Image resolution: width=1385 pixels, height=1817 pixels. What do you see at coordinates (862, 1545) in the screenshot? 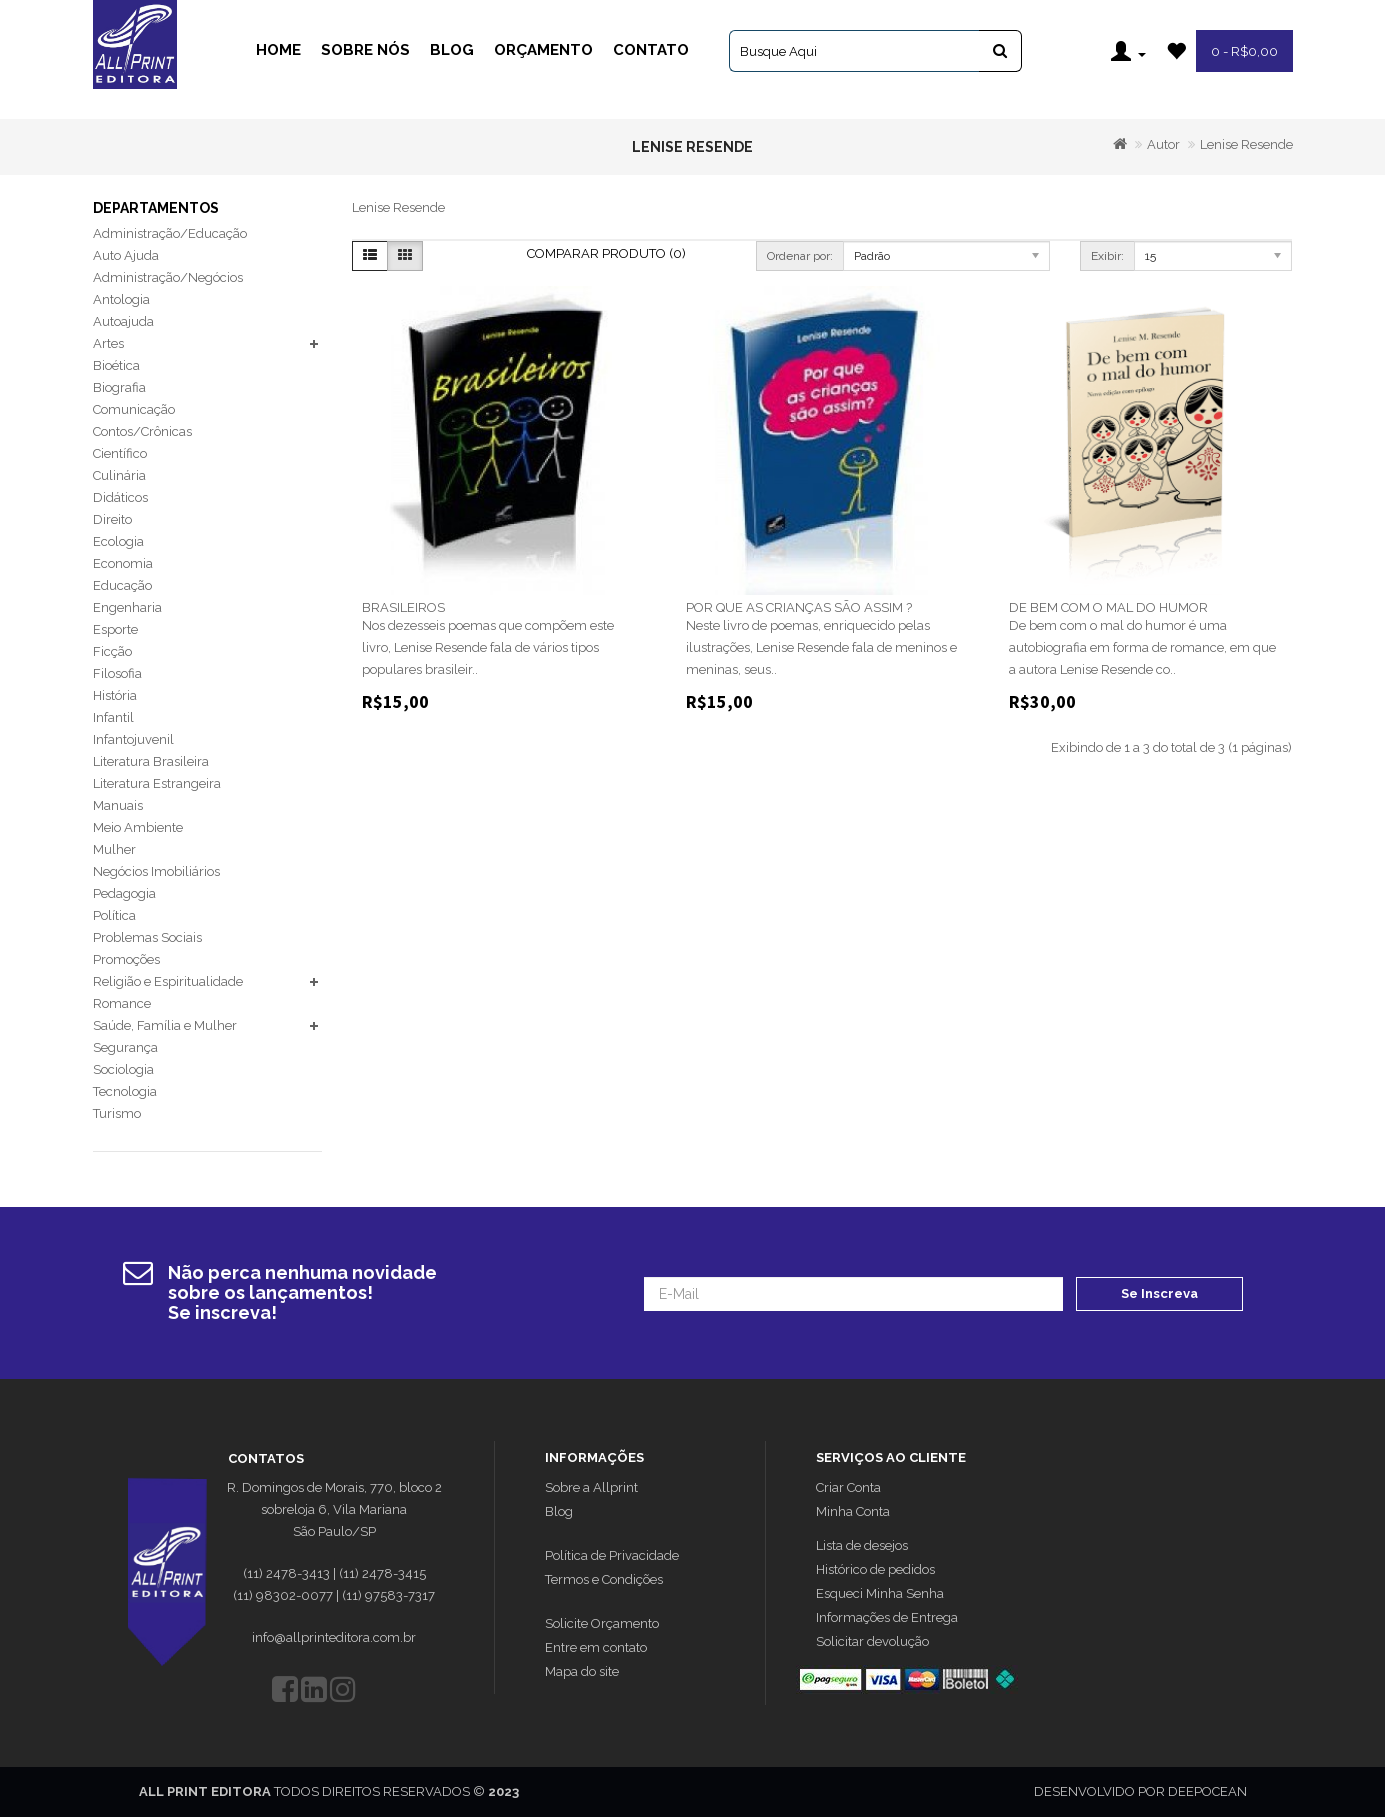
I see `Lista de desejos` at bounding box center [862, 1545].